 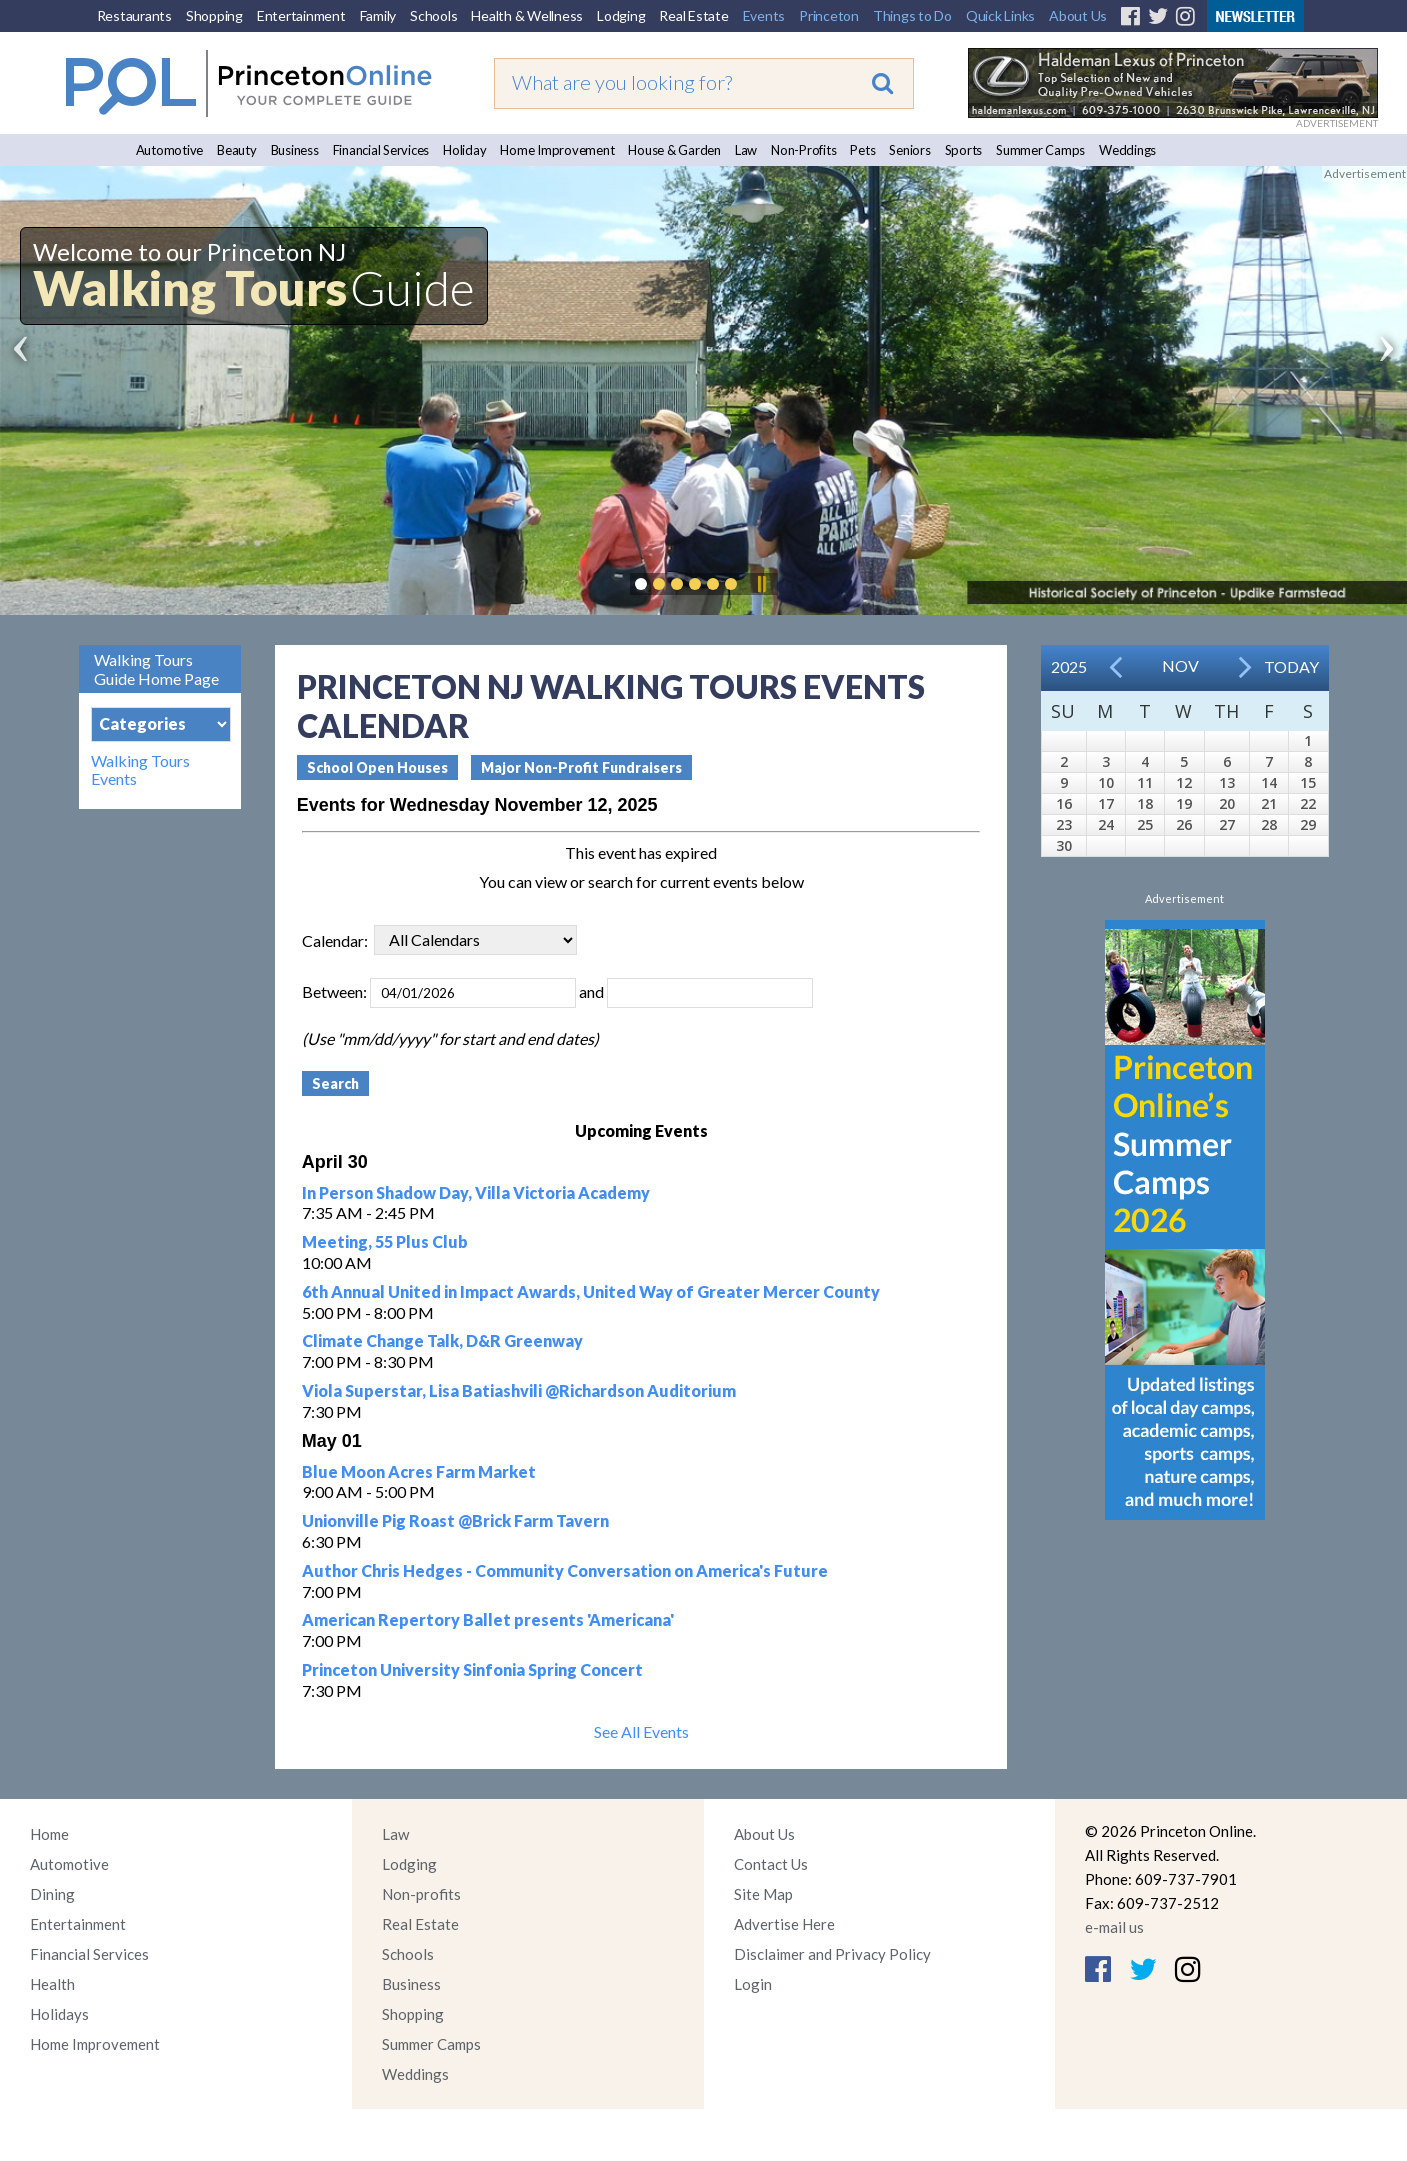 What do you see at coordinates (381, 150) in the screenshot?
I see `Financial Services` at bounding box center [381, 150].